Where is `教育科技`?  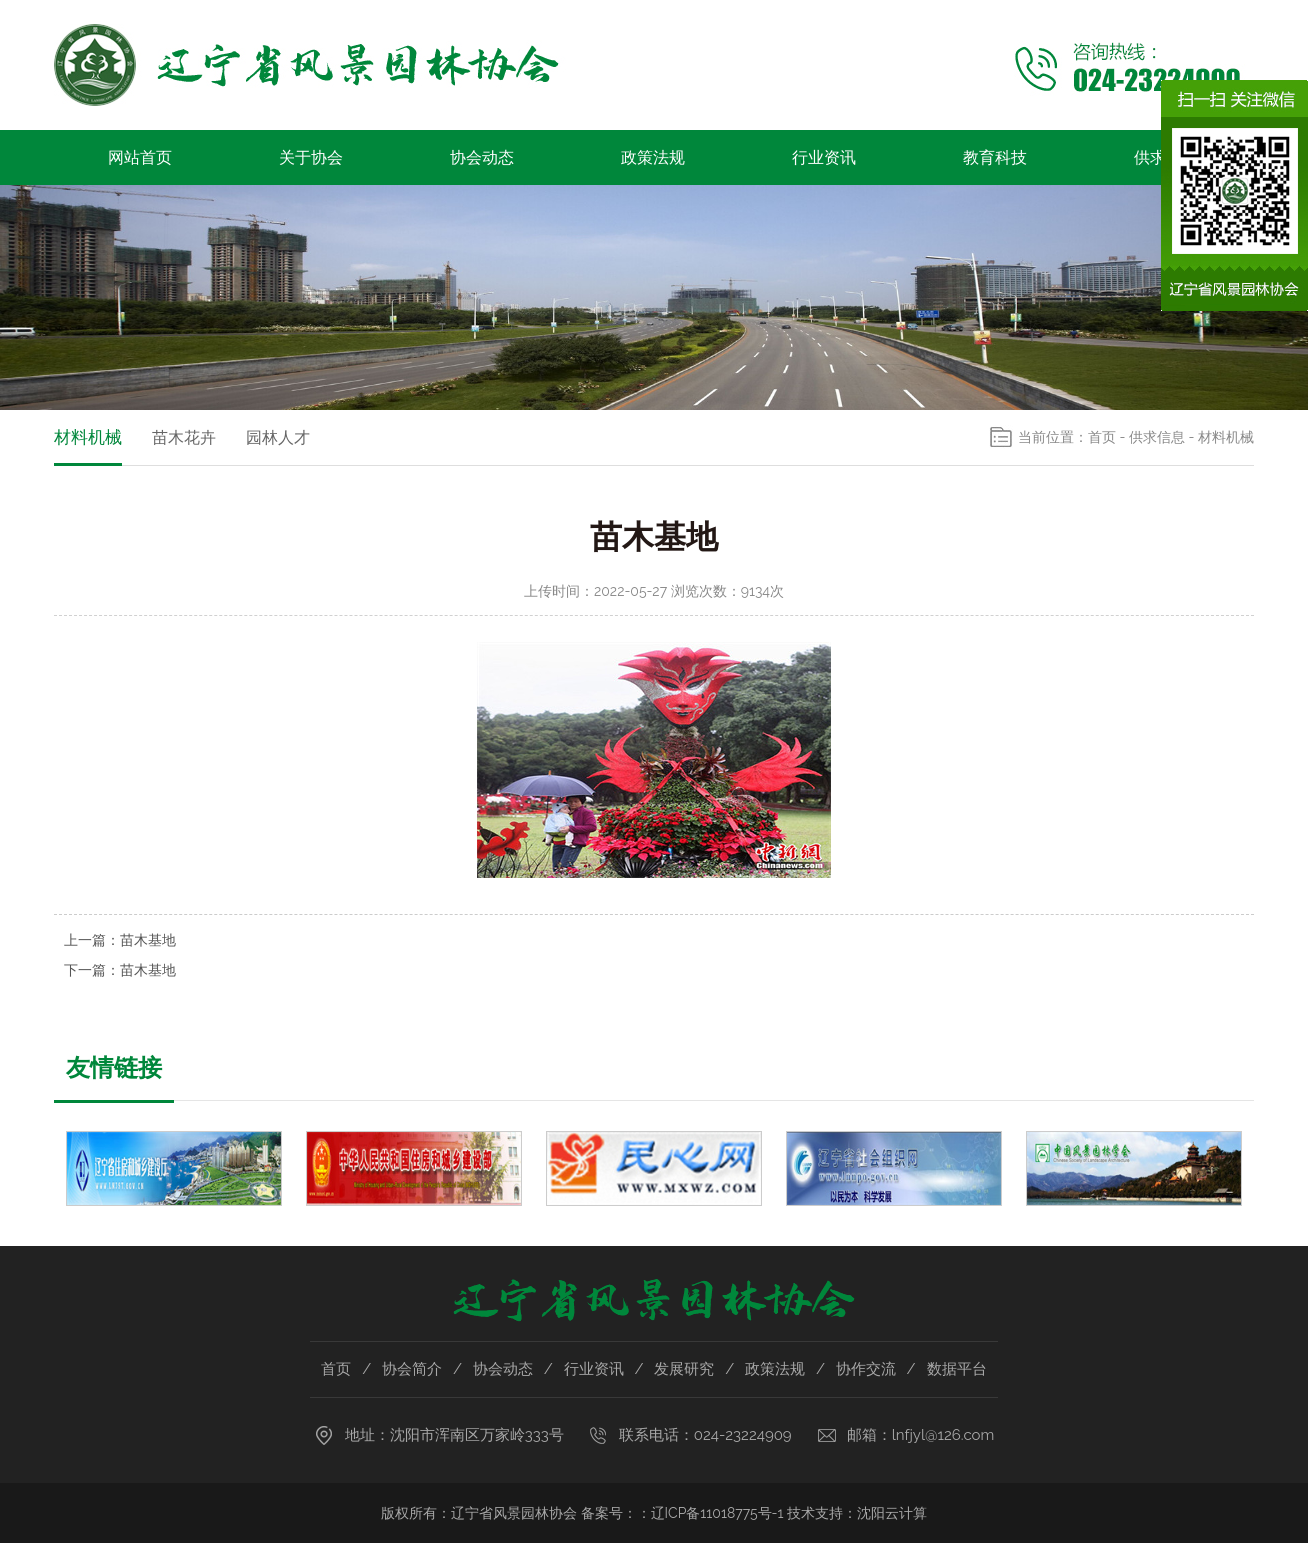
教育科技 is located at coordinates (995, 157).